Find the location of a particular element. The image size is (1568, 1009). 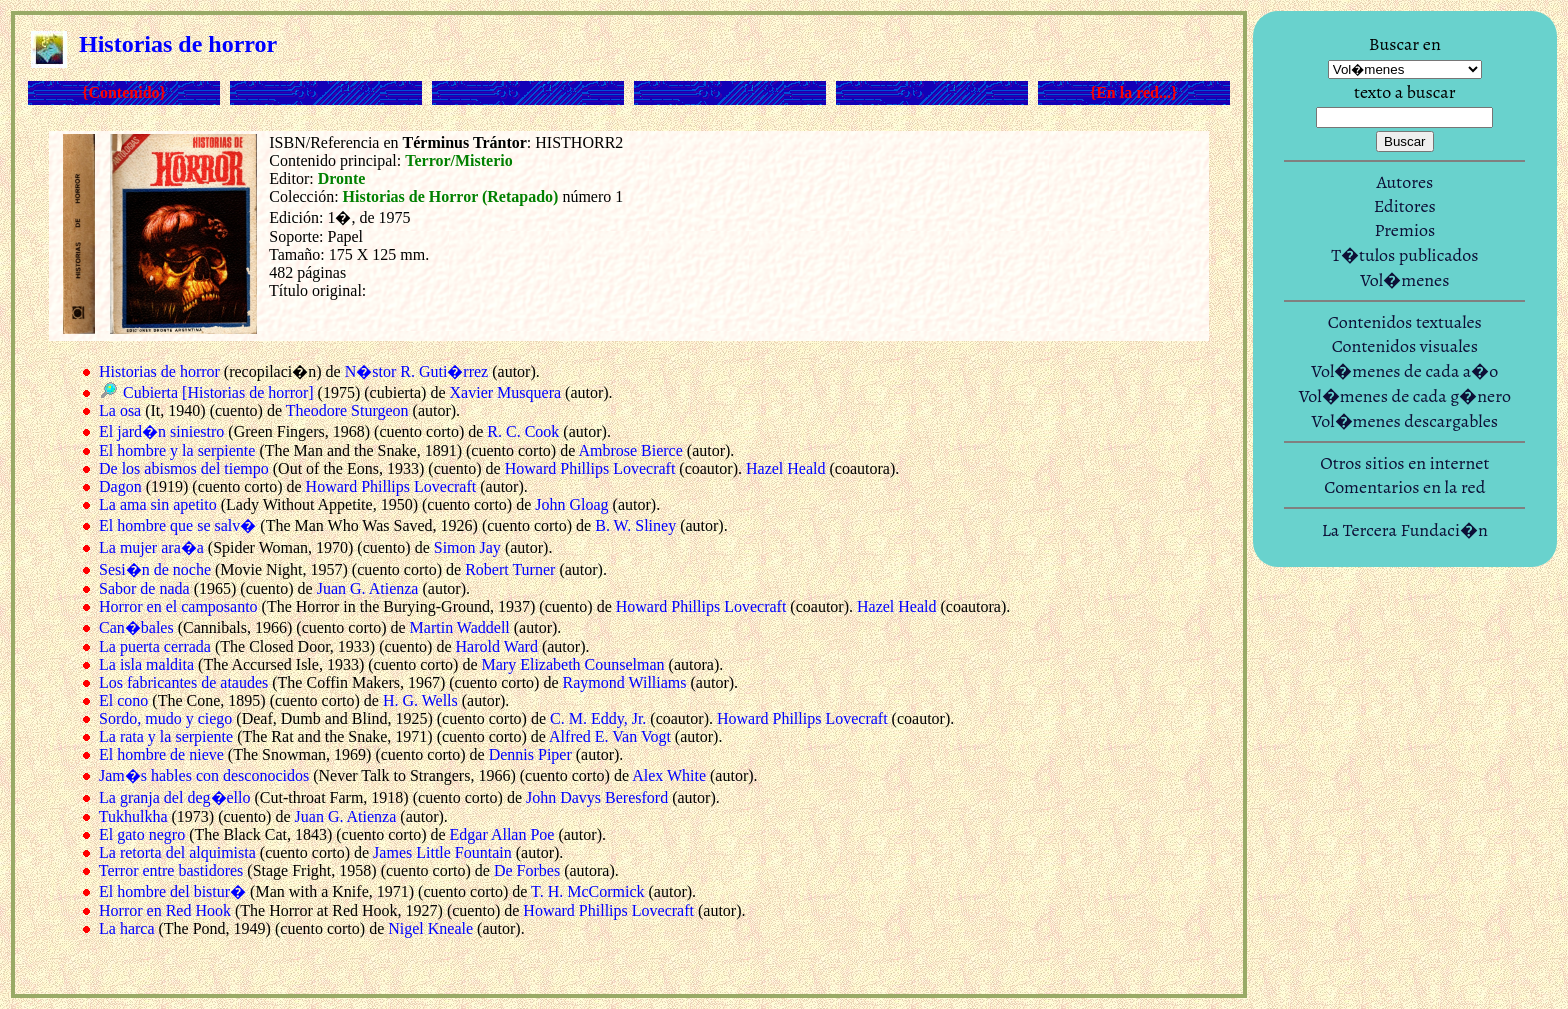

La granja del deg�ello is located at coordinates (175, 797).